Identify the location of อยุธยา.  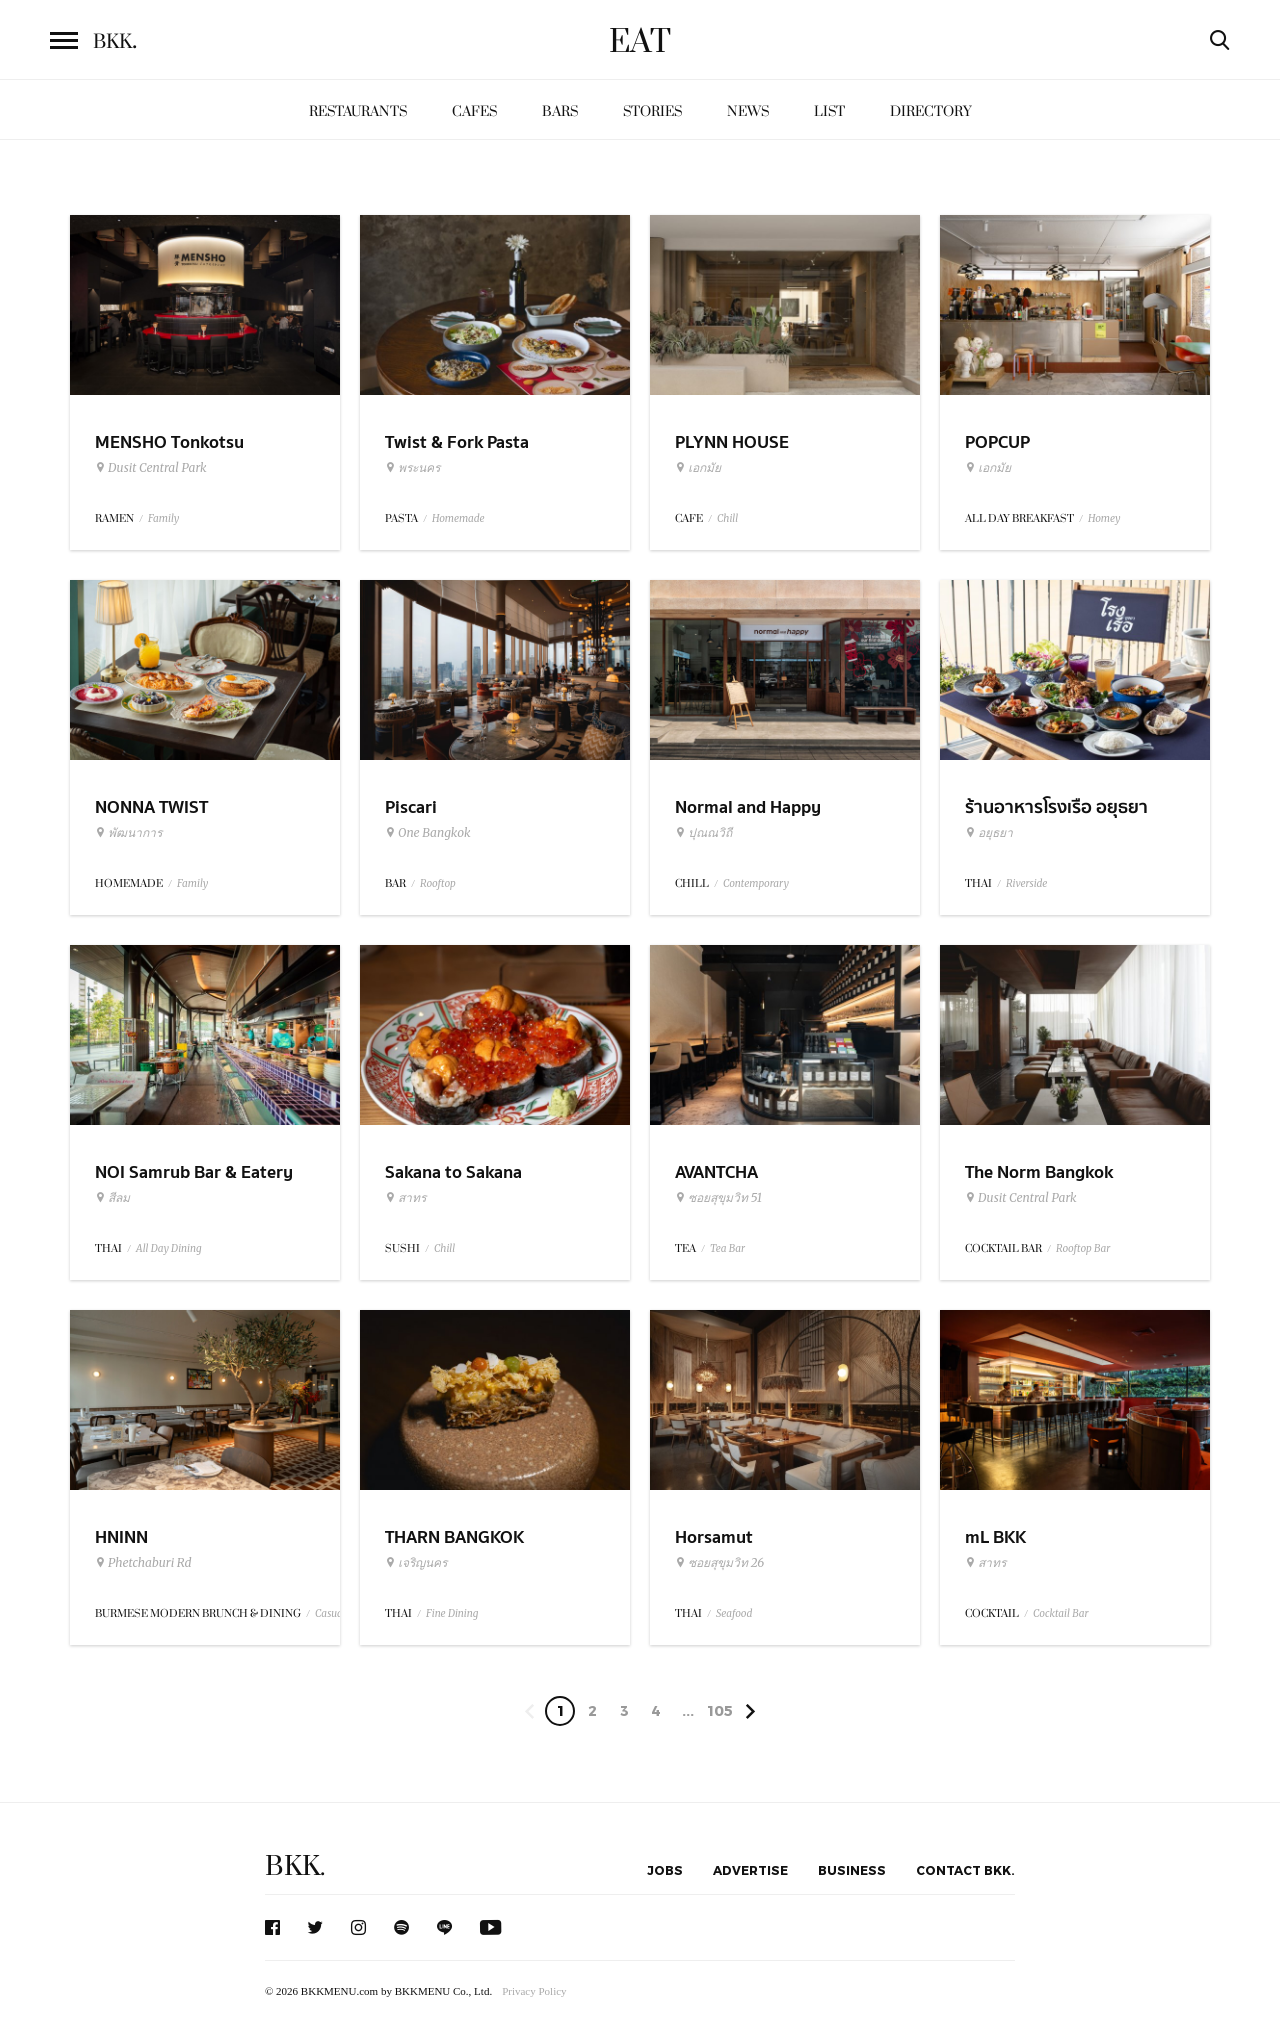
(989, 833).